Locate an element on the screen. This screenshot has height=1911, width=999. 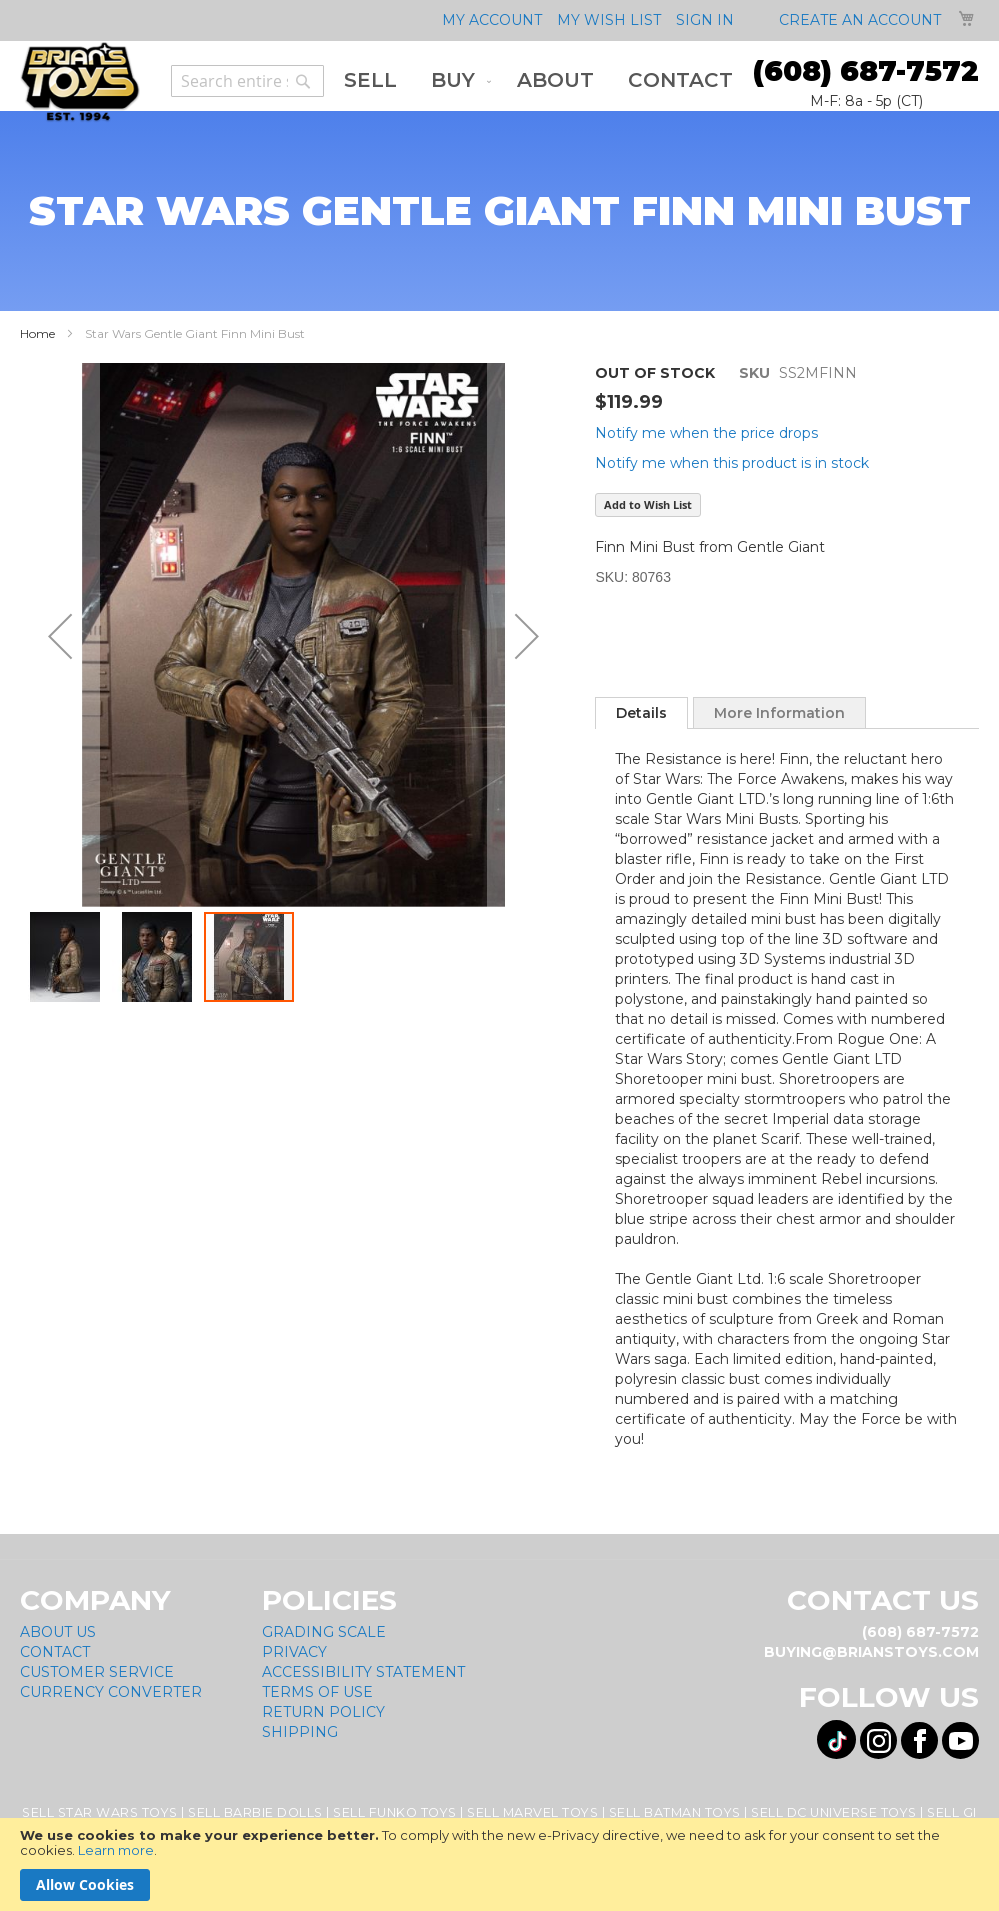
My Wish List is located at coordinates (609, 20).